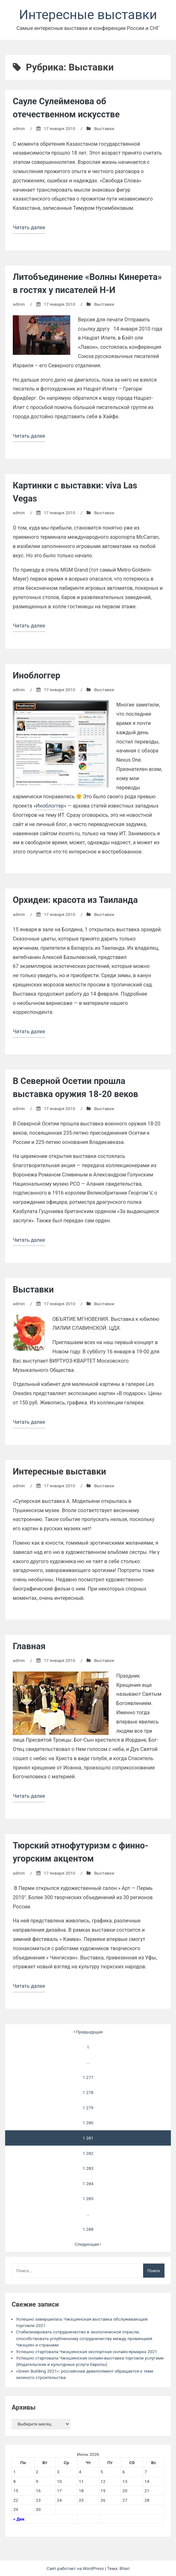 The width and height of the screenshot is (176, 2576). What do you see at coordinates (124, 2568) in the screenshot?
I see `Bhari` at bounding box center [124, 2568].